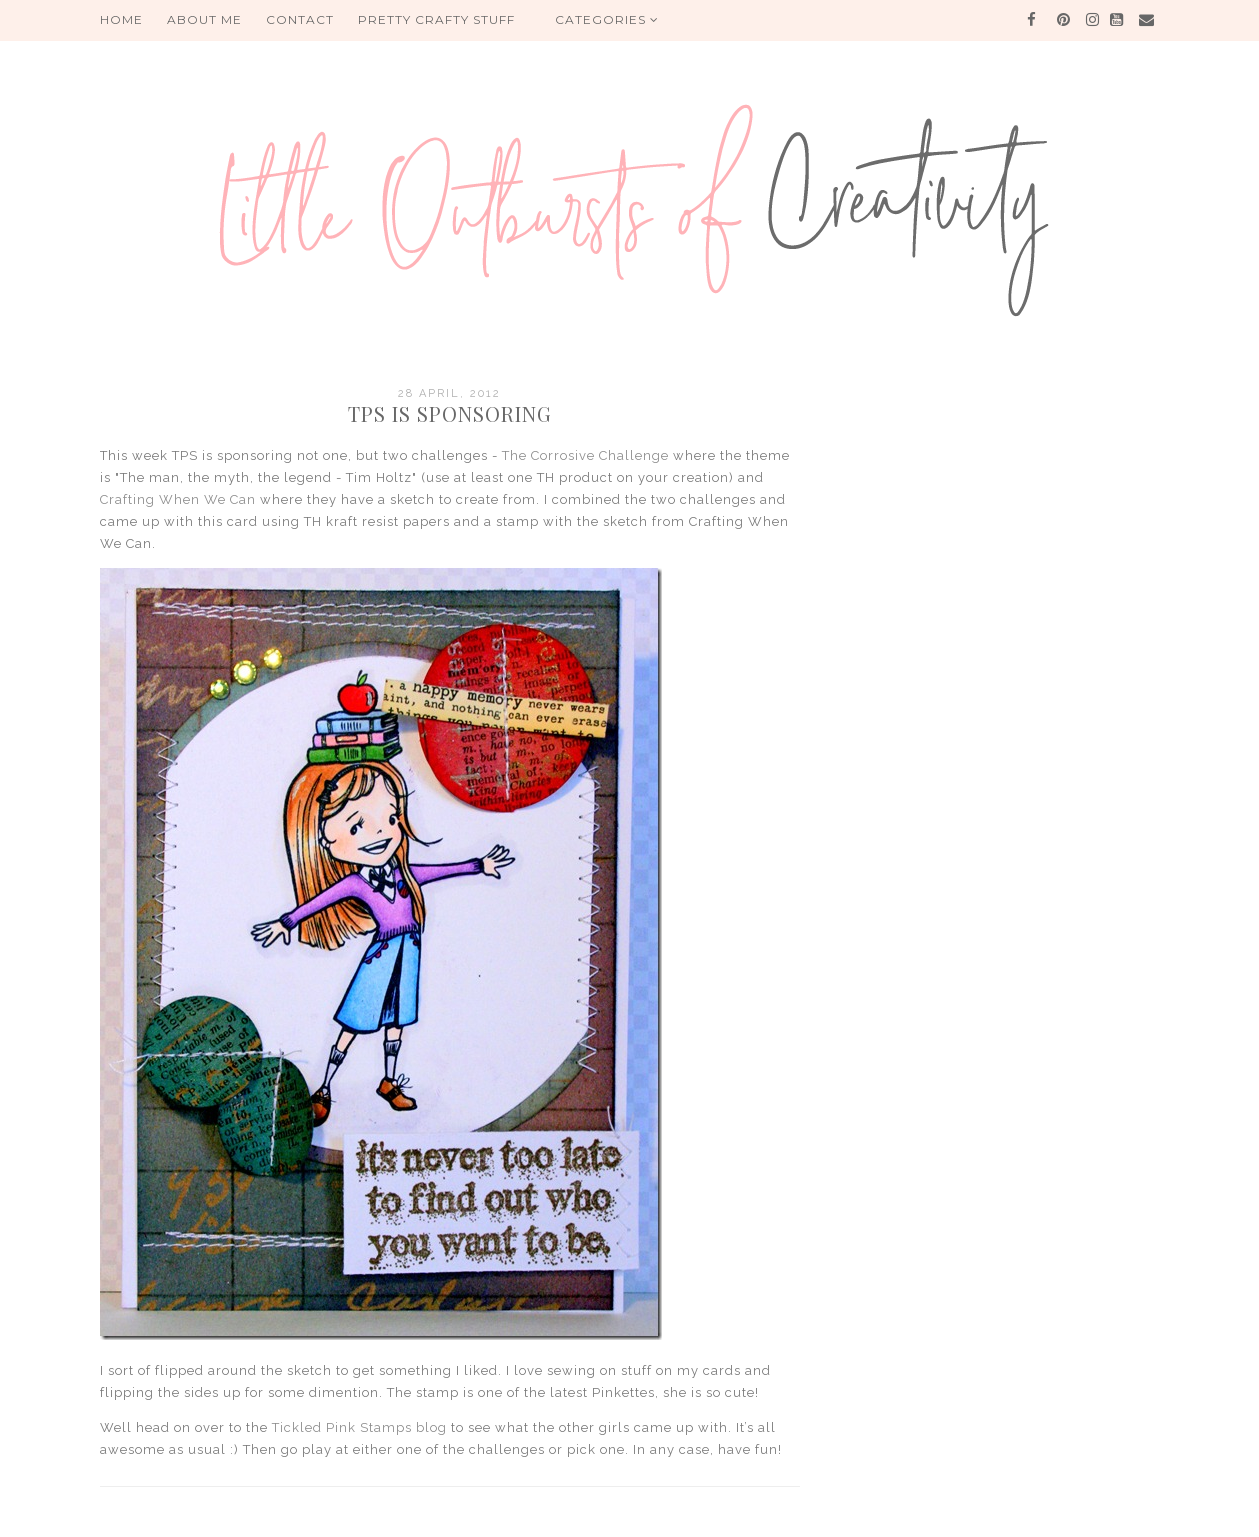  What do you see at coordinates (204, 19) in the screenshot?
I see `About me` at bounding box center [204, 19].